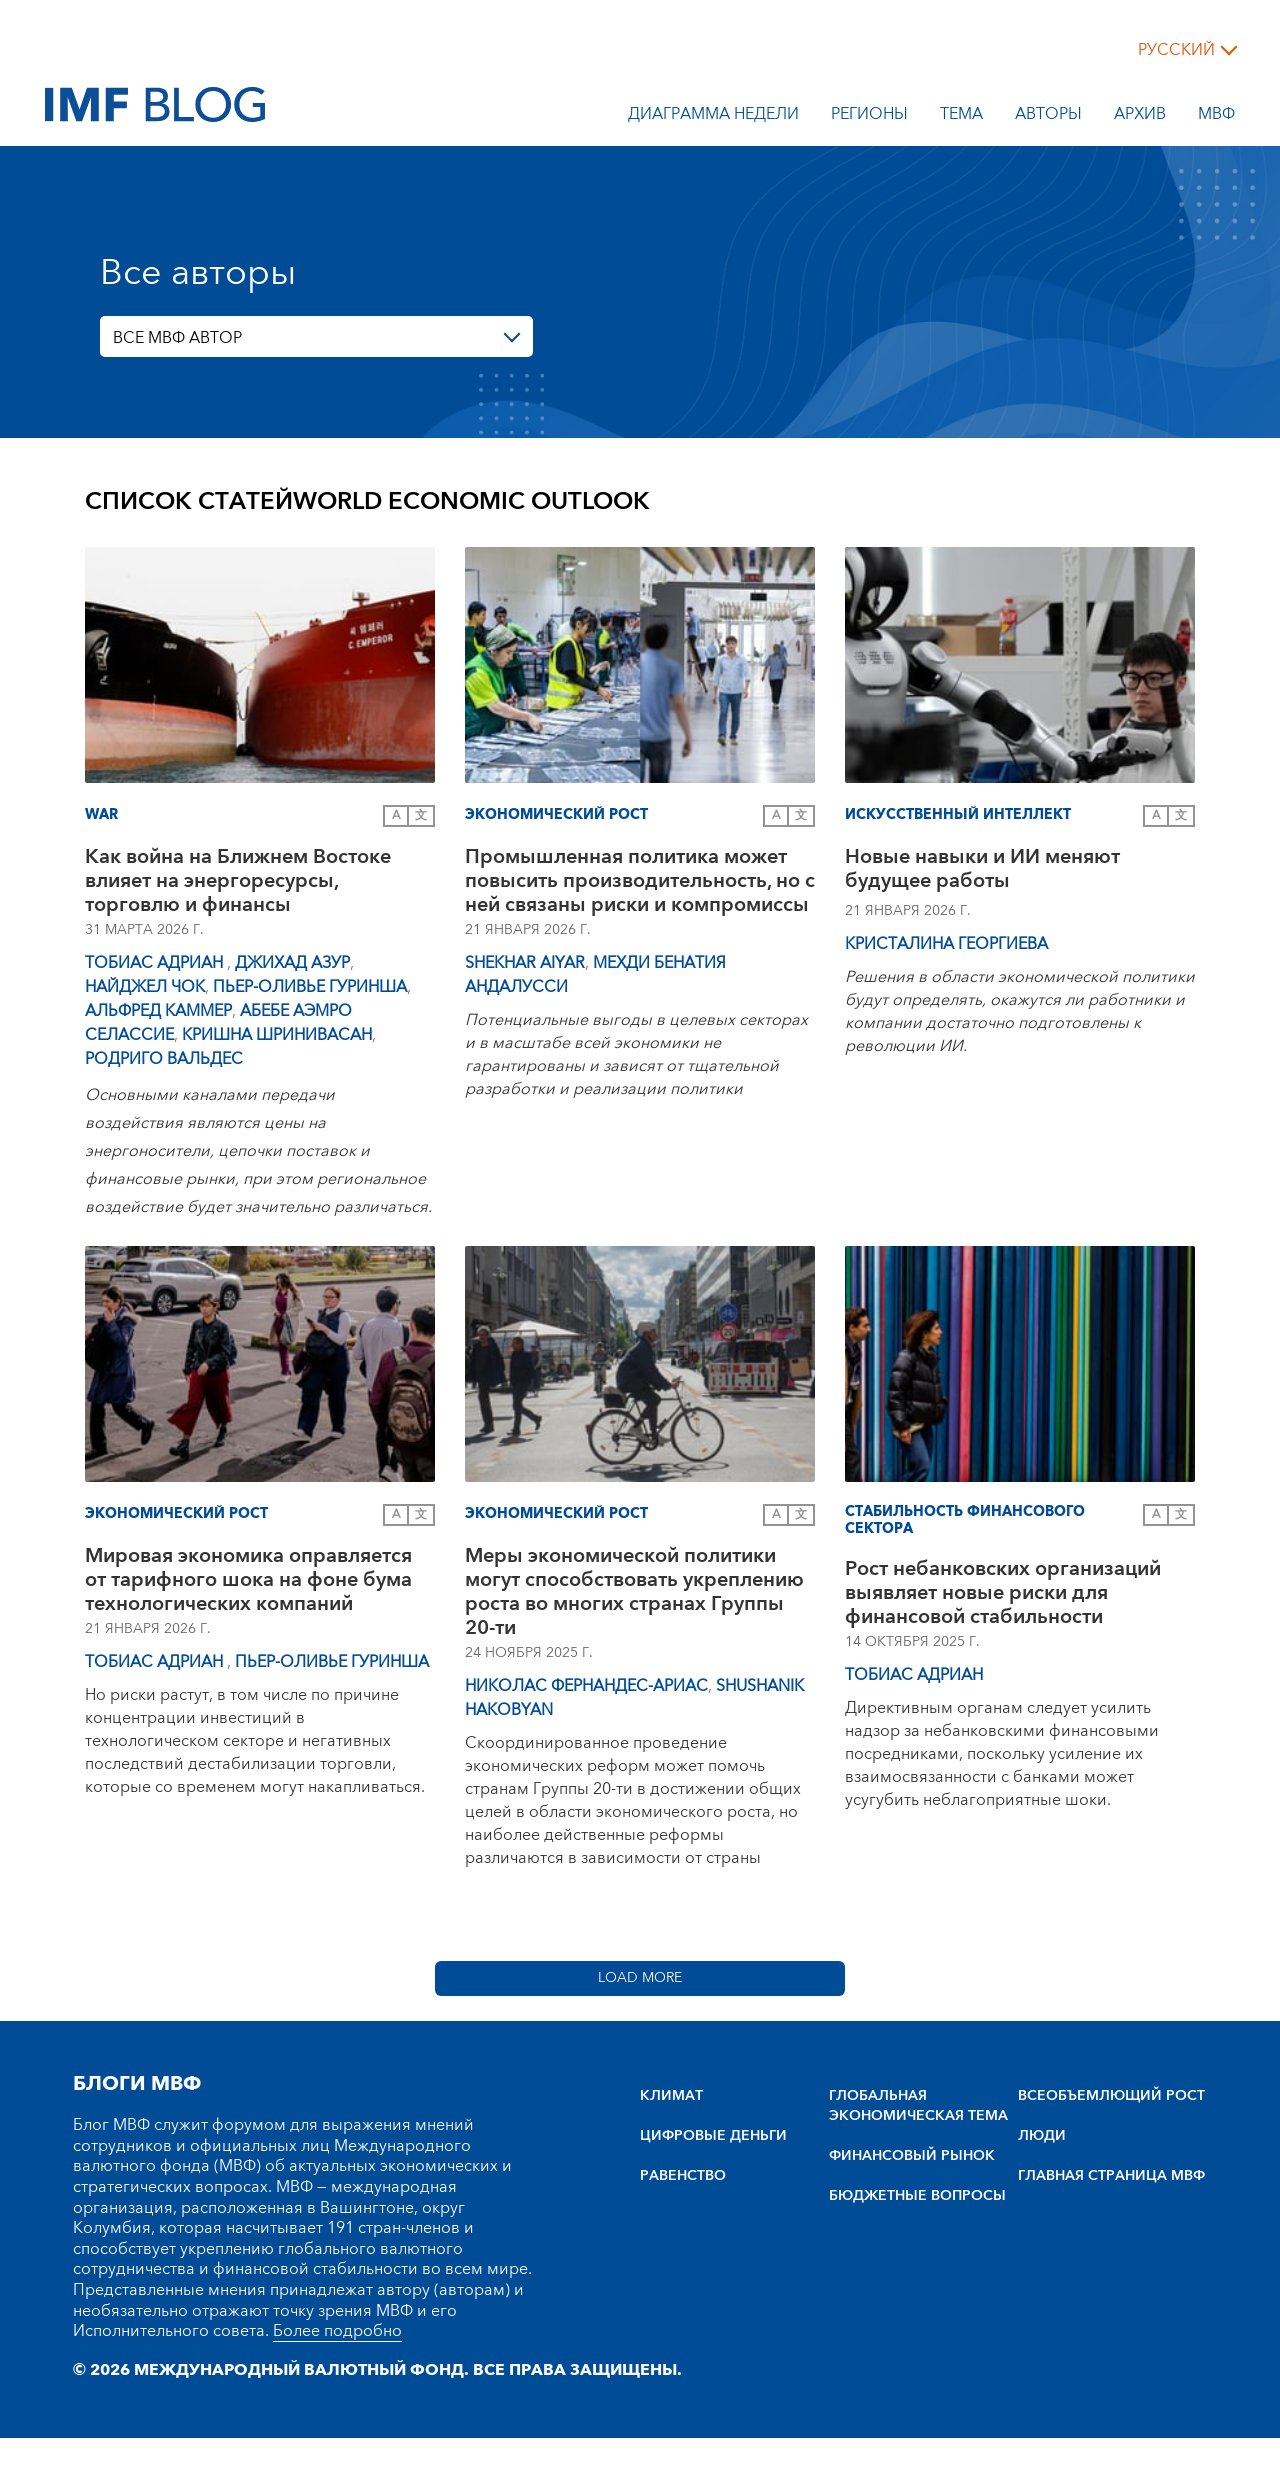  Describe the element at coordinates (869, 117) in the screenshot. I see `Регионы` at that location.